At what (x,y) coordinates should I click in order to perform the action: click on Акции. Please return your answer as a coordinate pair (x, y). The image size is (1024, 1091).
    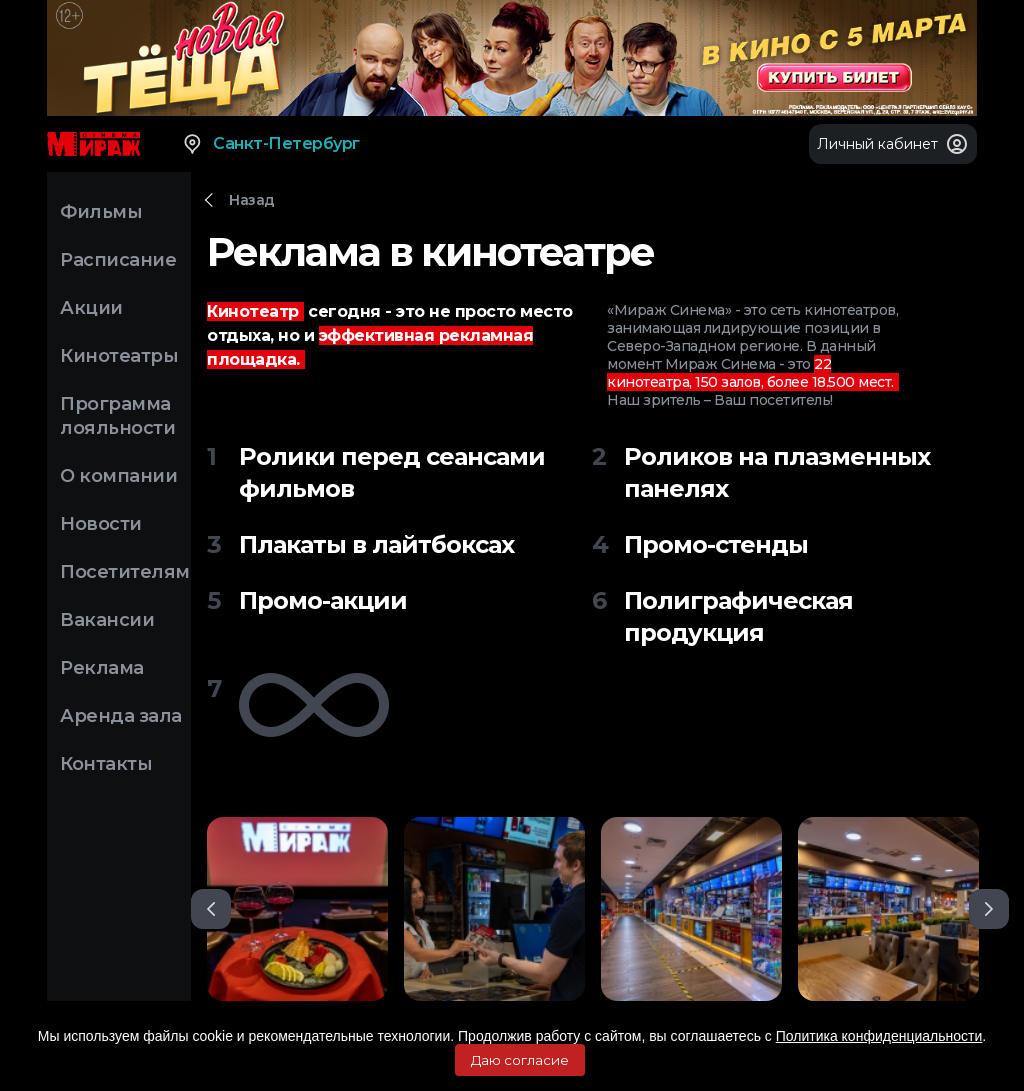
    Looking at the image, I should click on (91, 308).